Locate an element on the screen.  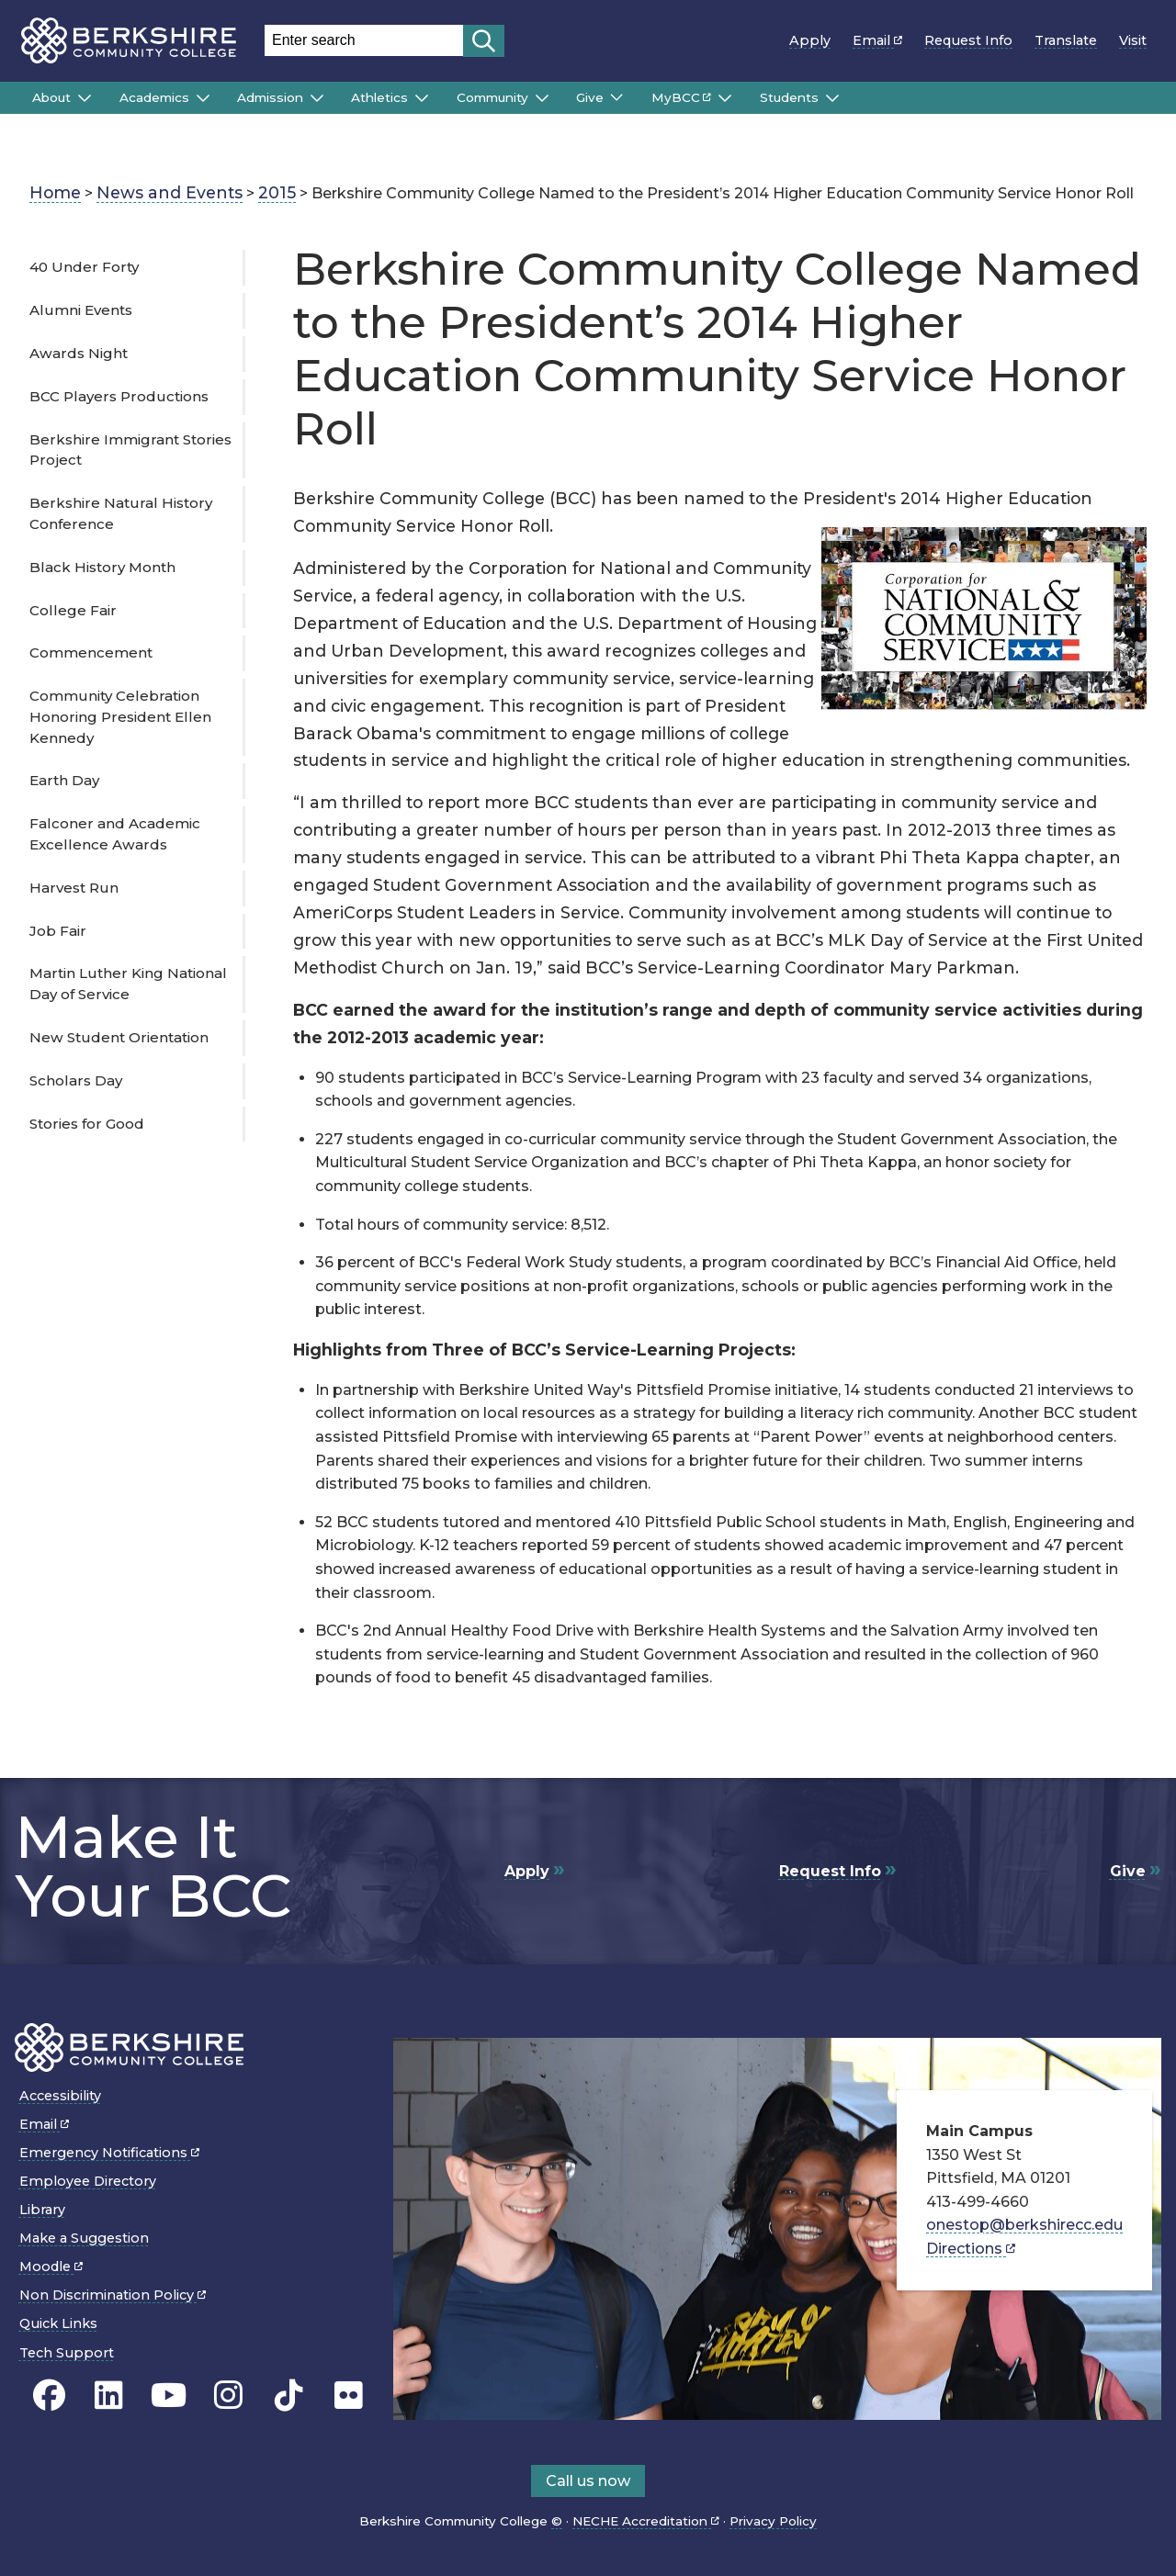
Directions is located at coordinates (970, 2248).